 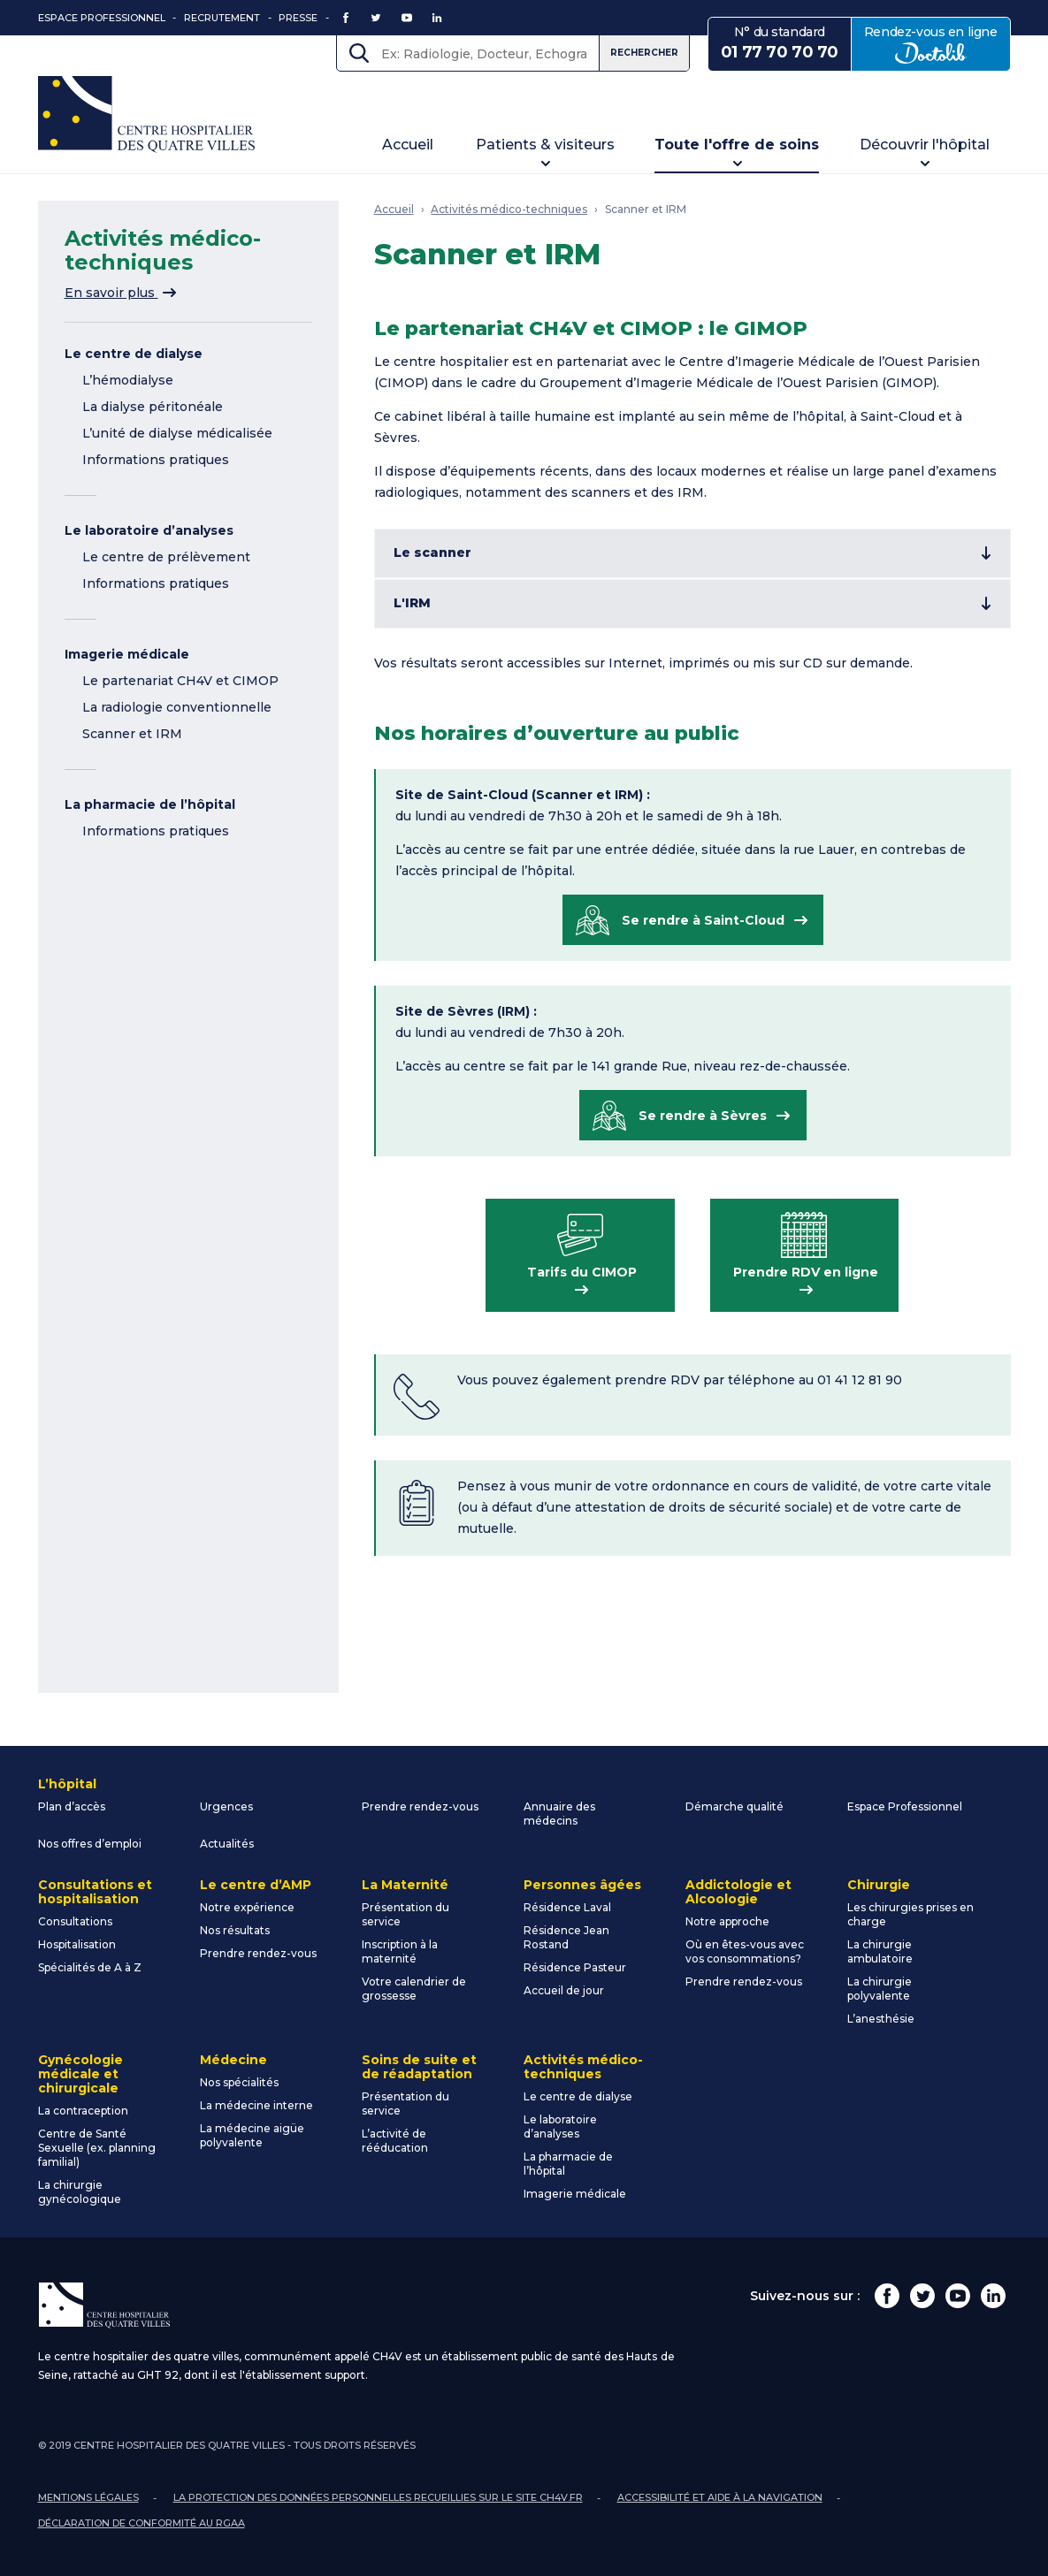 What do you see at coordinates (77, 1944) in the screenshot?
I see `Hospitalisation` at bounding box center [77, 1944].